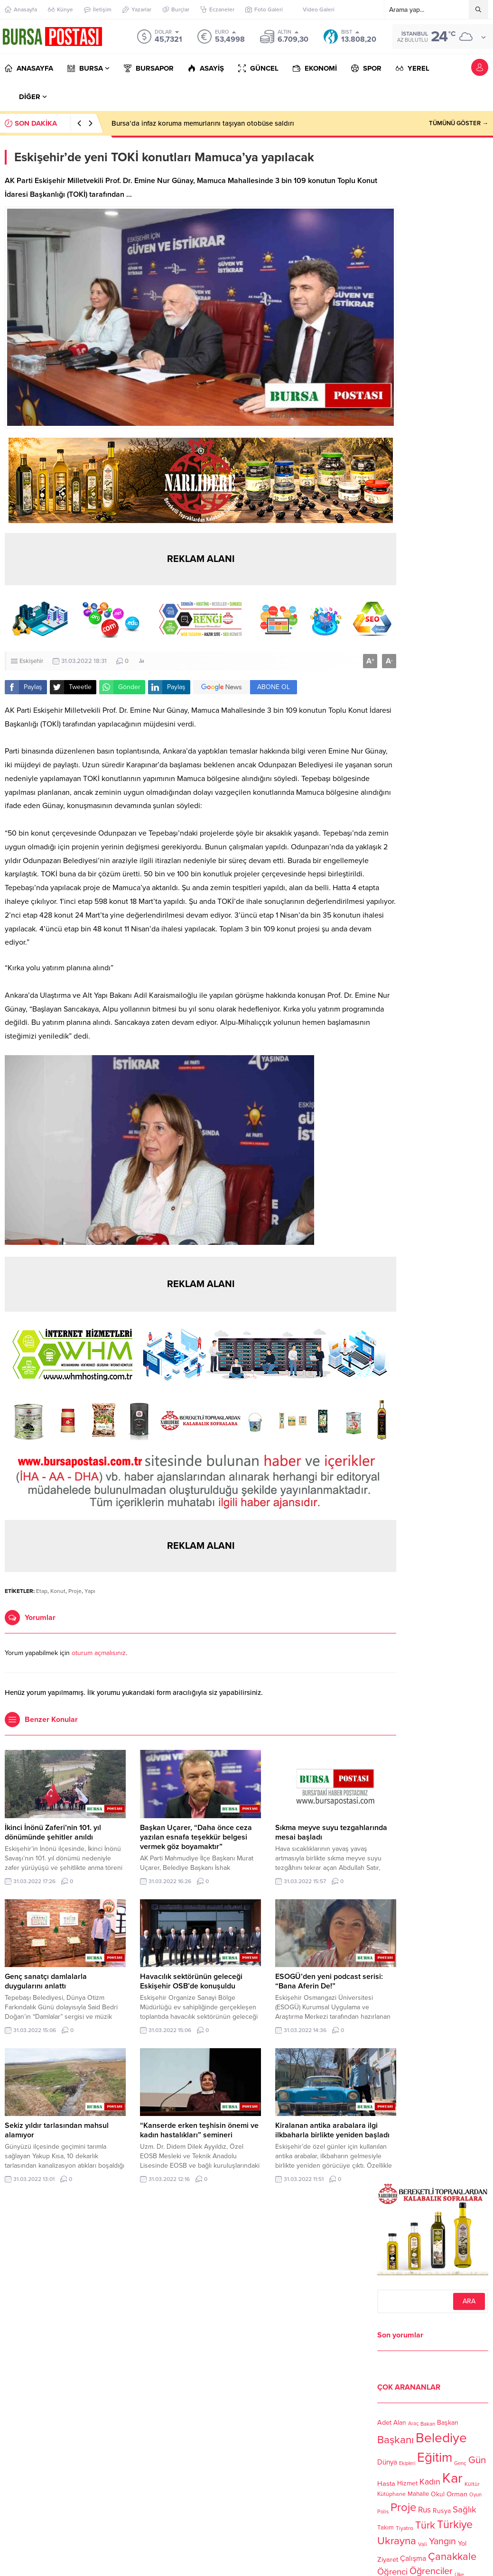 This screenshot has width=493, height=2576. What do you see at coordinates (424, 2510) in the screenshot?
I see `Rus [Rus (170 öge)]` at bounding box center [424, 2510].